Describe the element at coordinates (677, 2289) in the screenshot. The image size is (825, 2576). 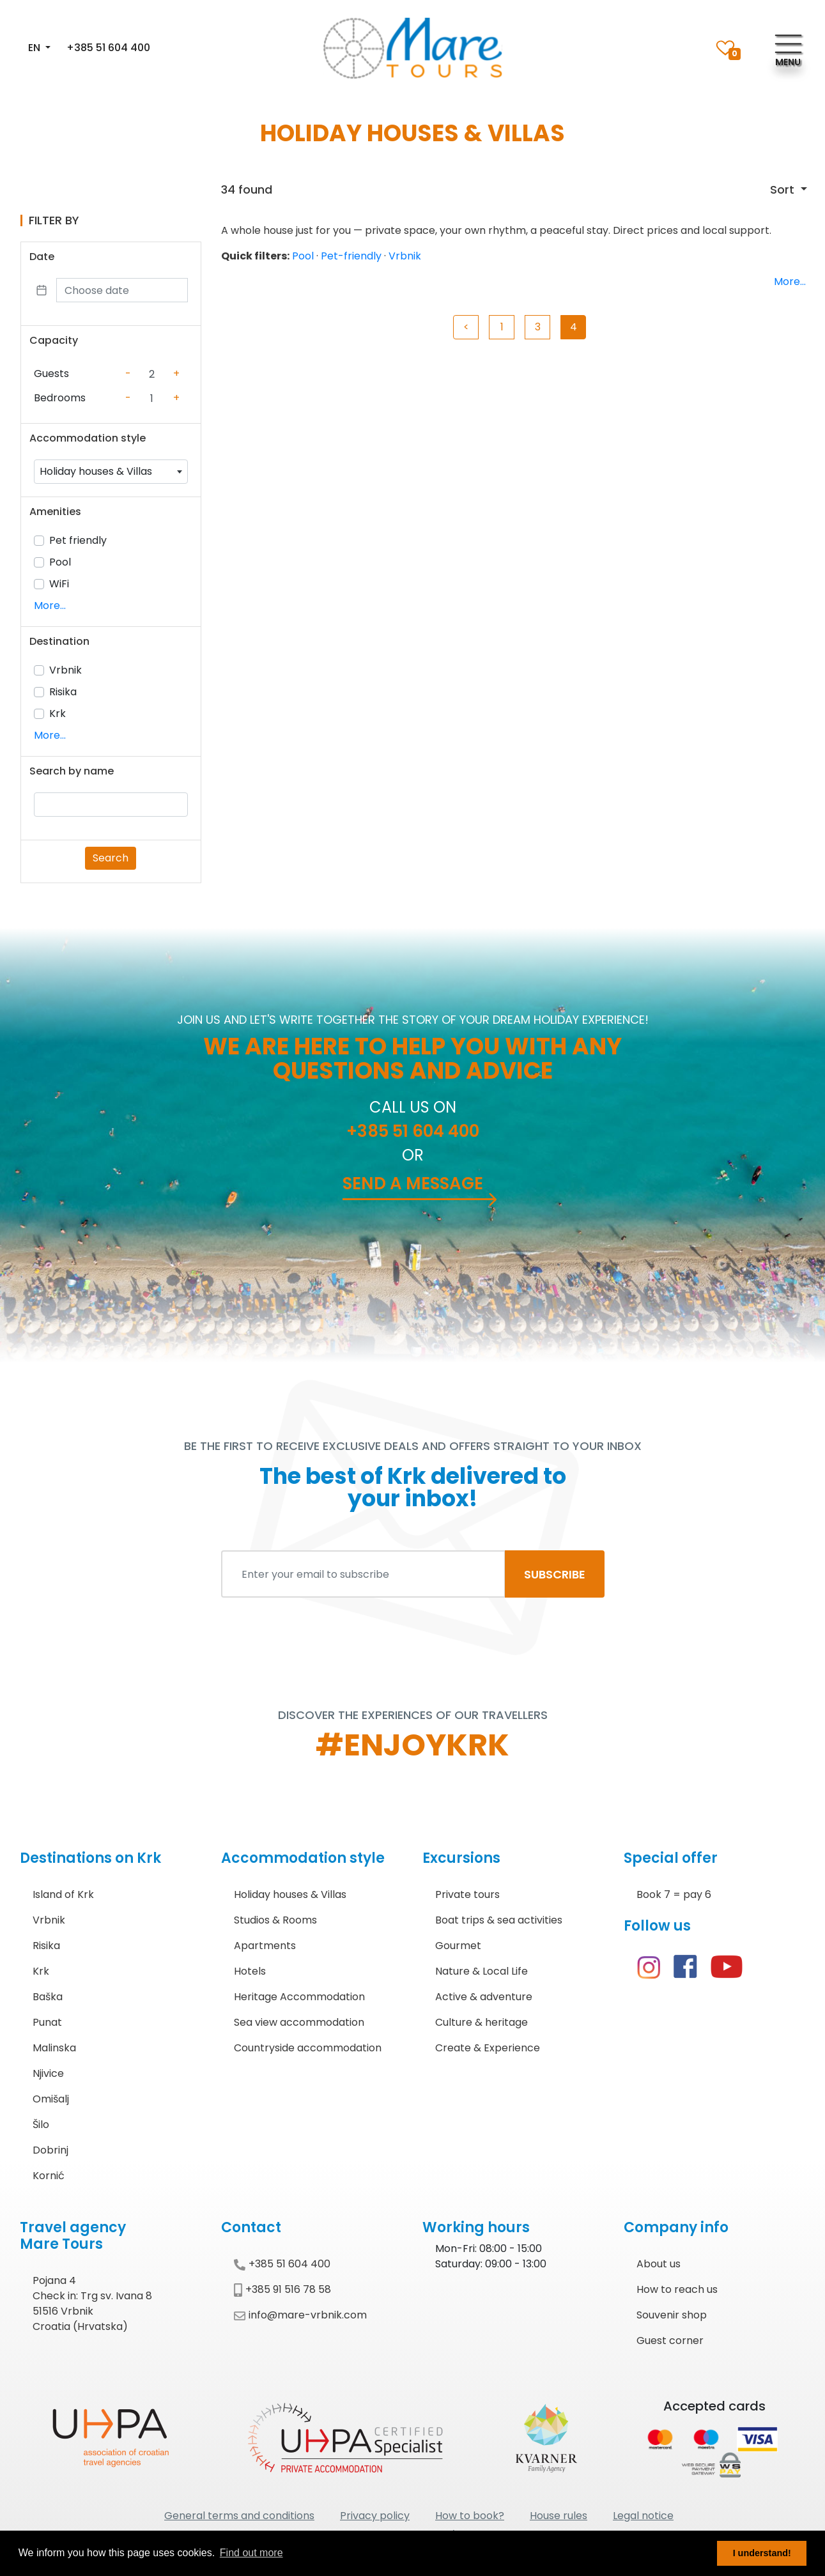
I see `How to reach us` at that location.